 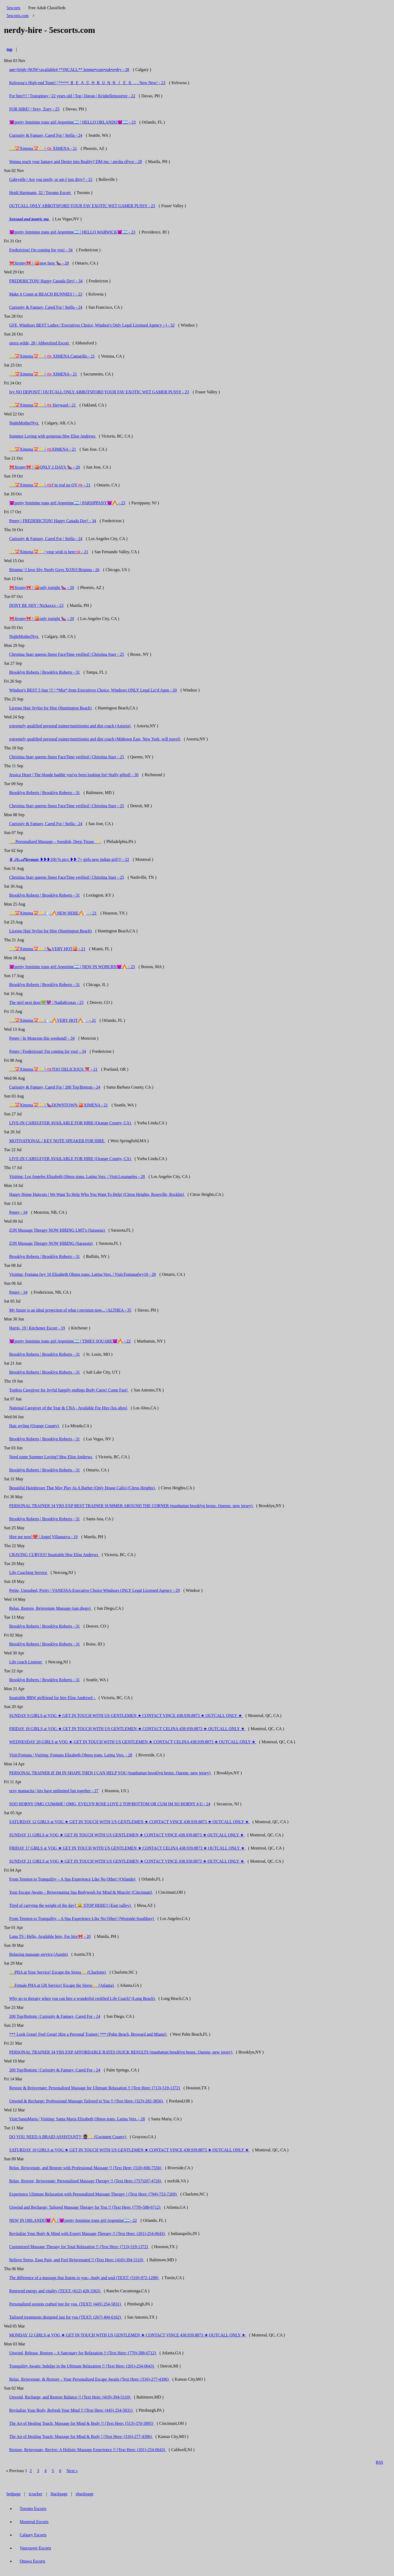 What do you see at coordinates (49, 485) in the screenshot?
I see `✨💝Ximena💝✨ | 🫦I’m real no QV🫦 - 21` at bounding box center [49, 485].